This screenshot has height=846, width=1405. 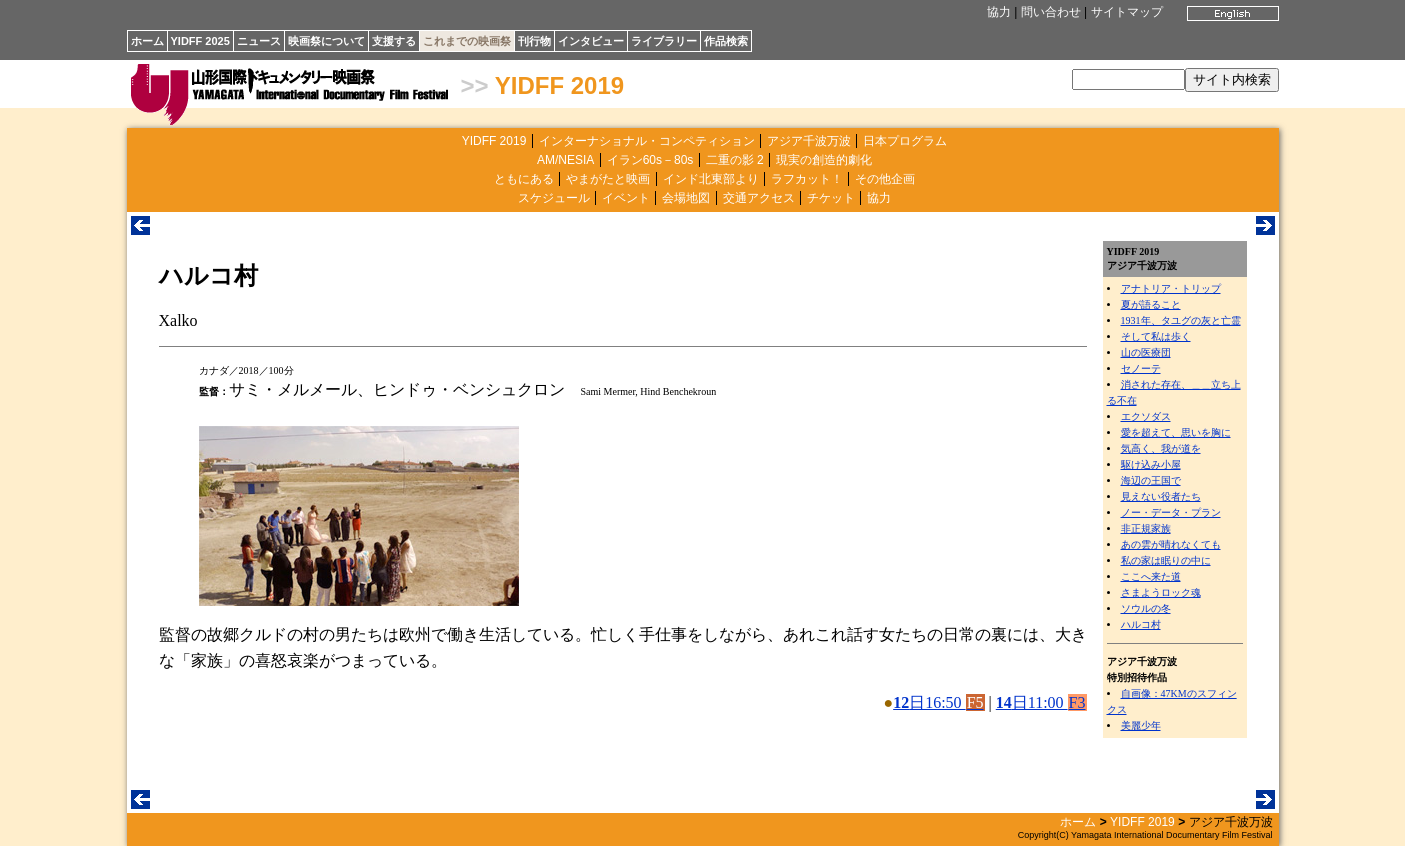 What do you see at coordinates (905, 141) in the screenshot?
I see `日本プログラム` at bounding box center [905, 141].